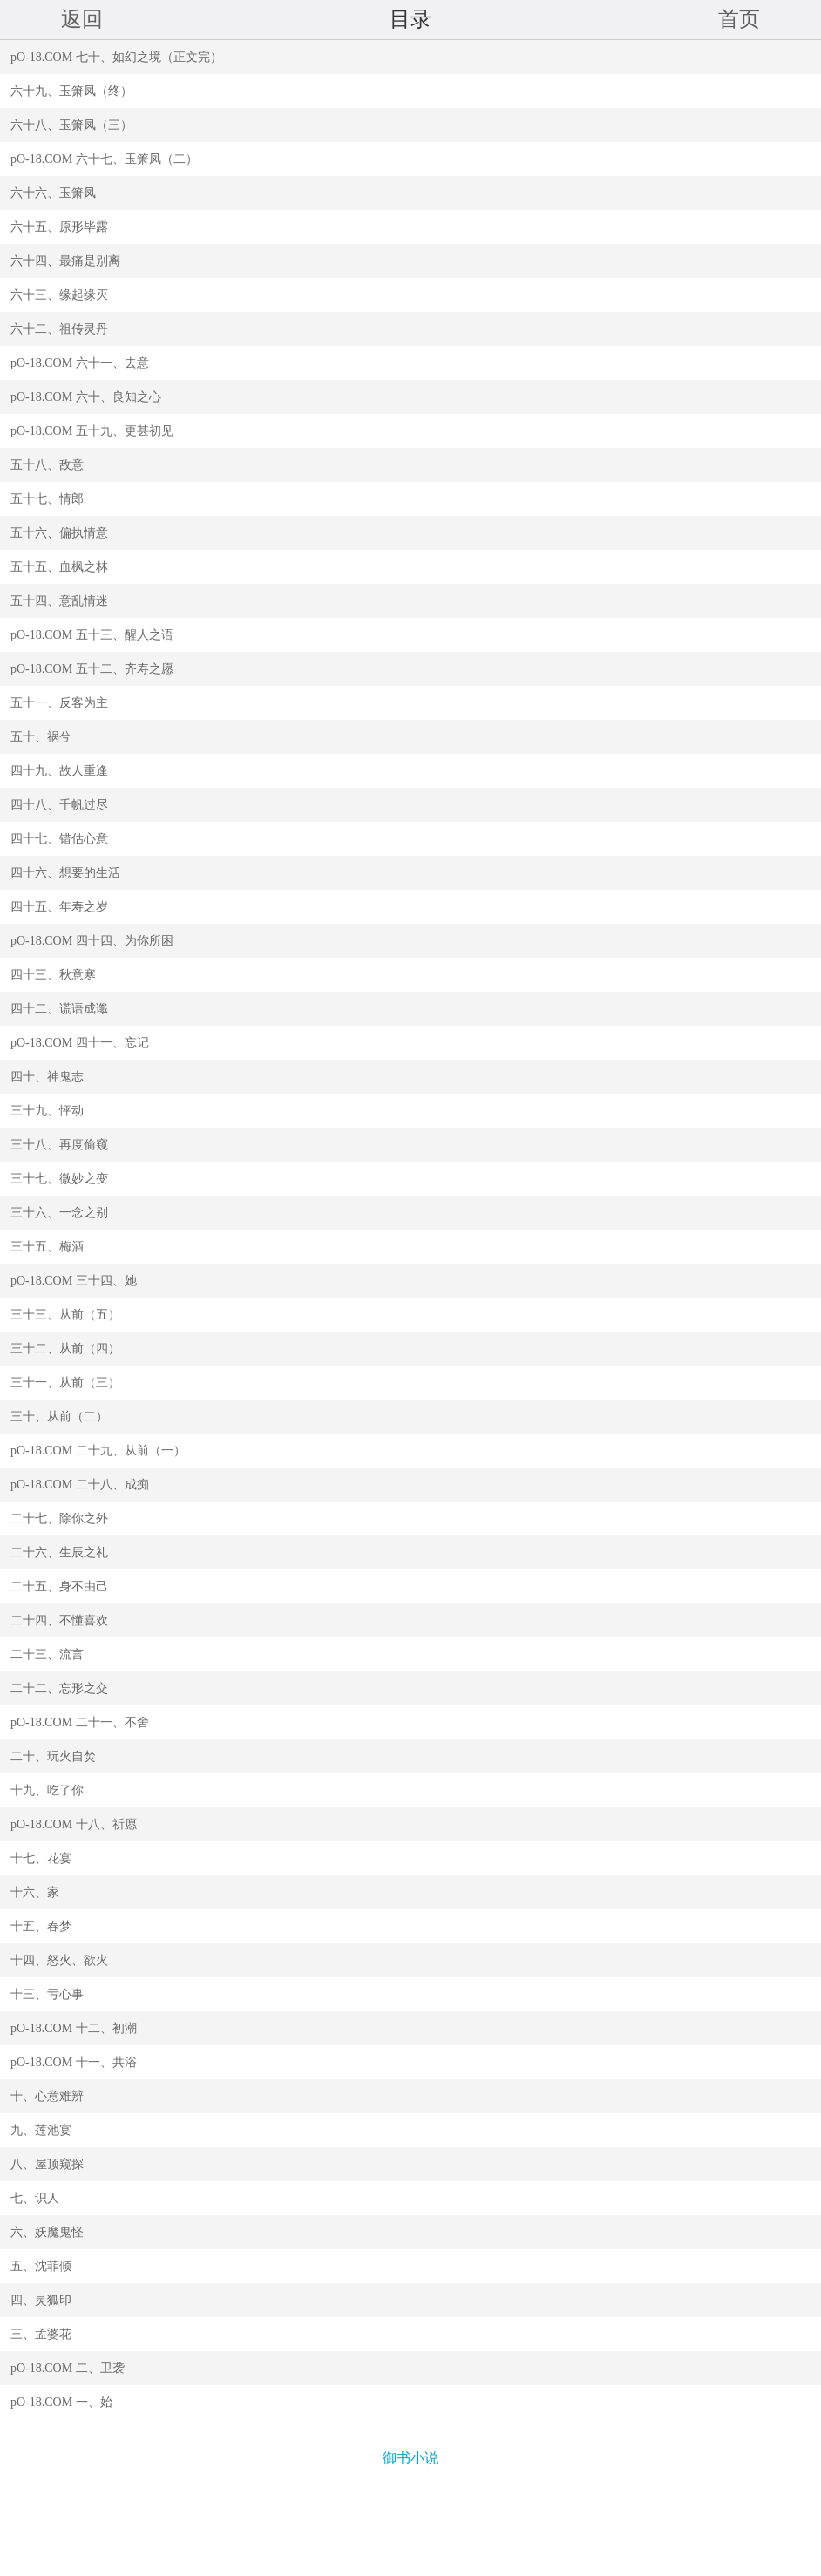 The height and width of the screenshot is (2576, 821). I want to click on pO-18.COM 六十一、去意, so click(79, 362).